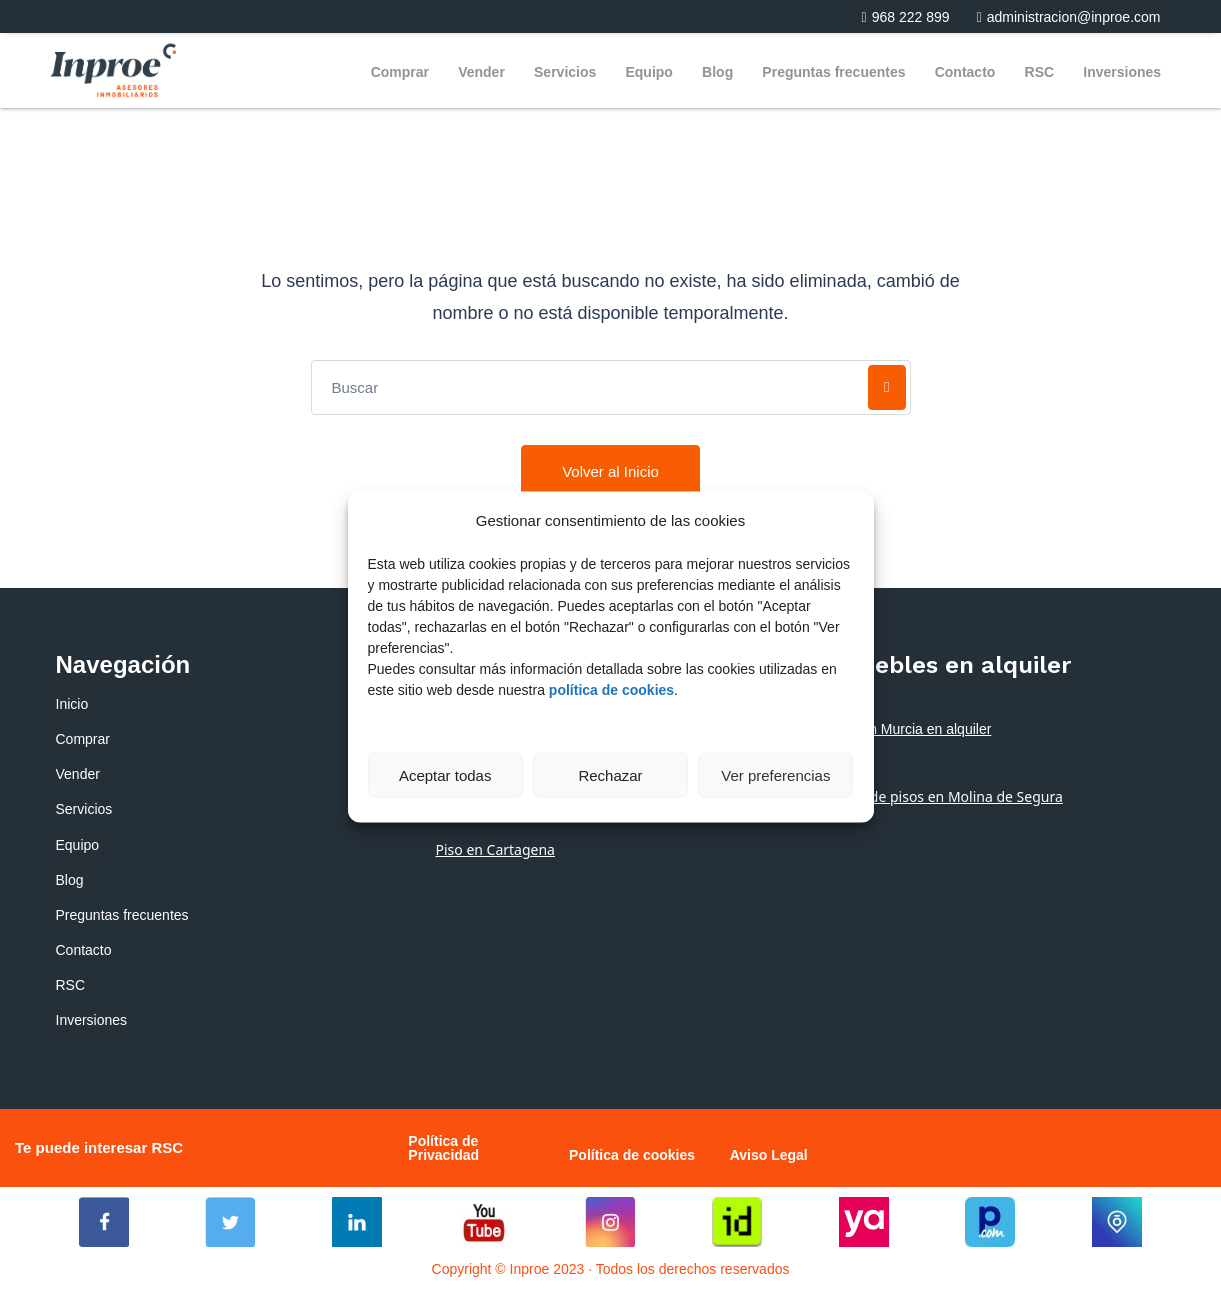 This screenshot has width=1221, height=1314. I want to click on [button], so click(898, 17).